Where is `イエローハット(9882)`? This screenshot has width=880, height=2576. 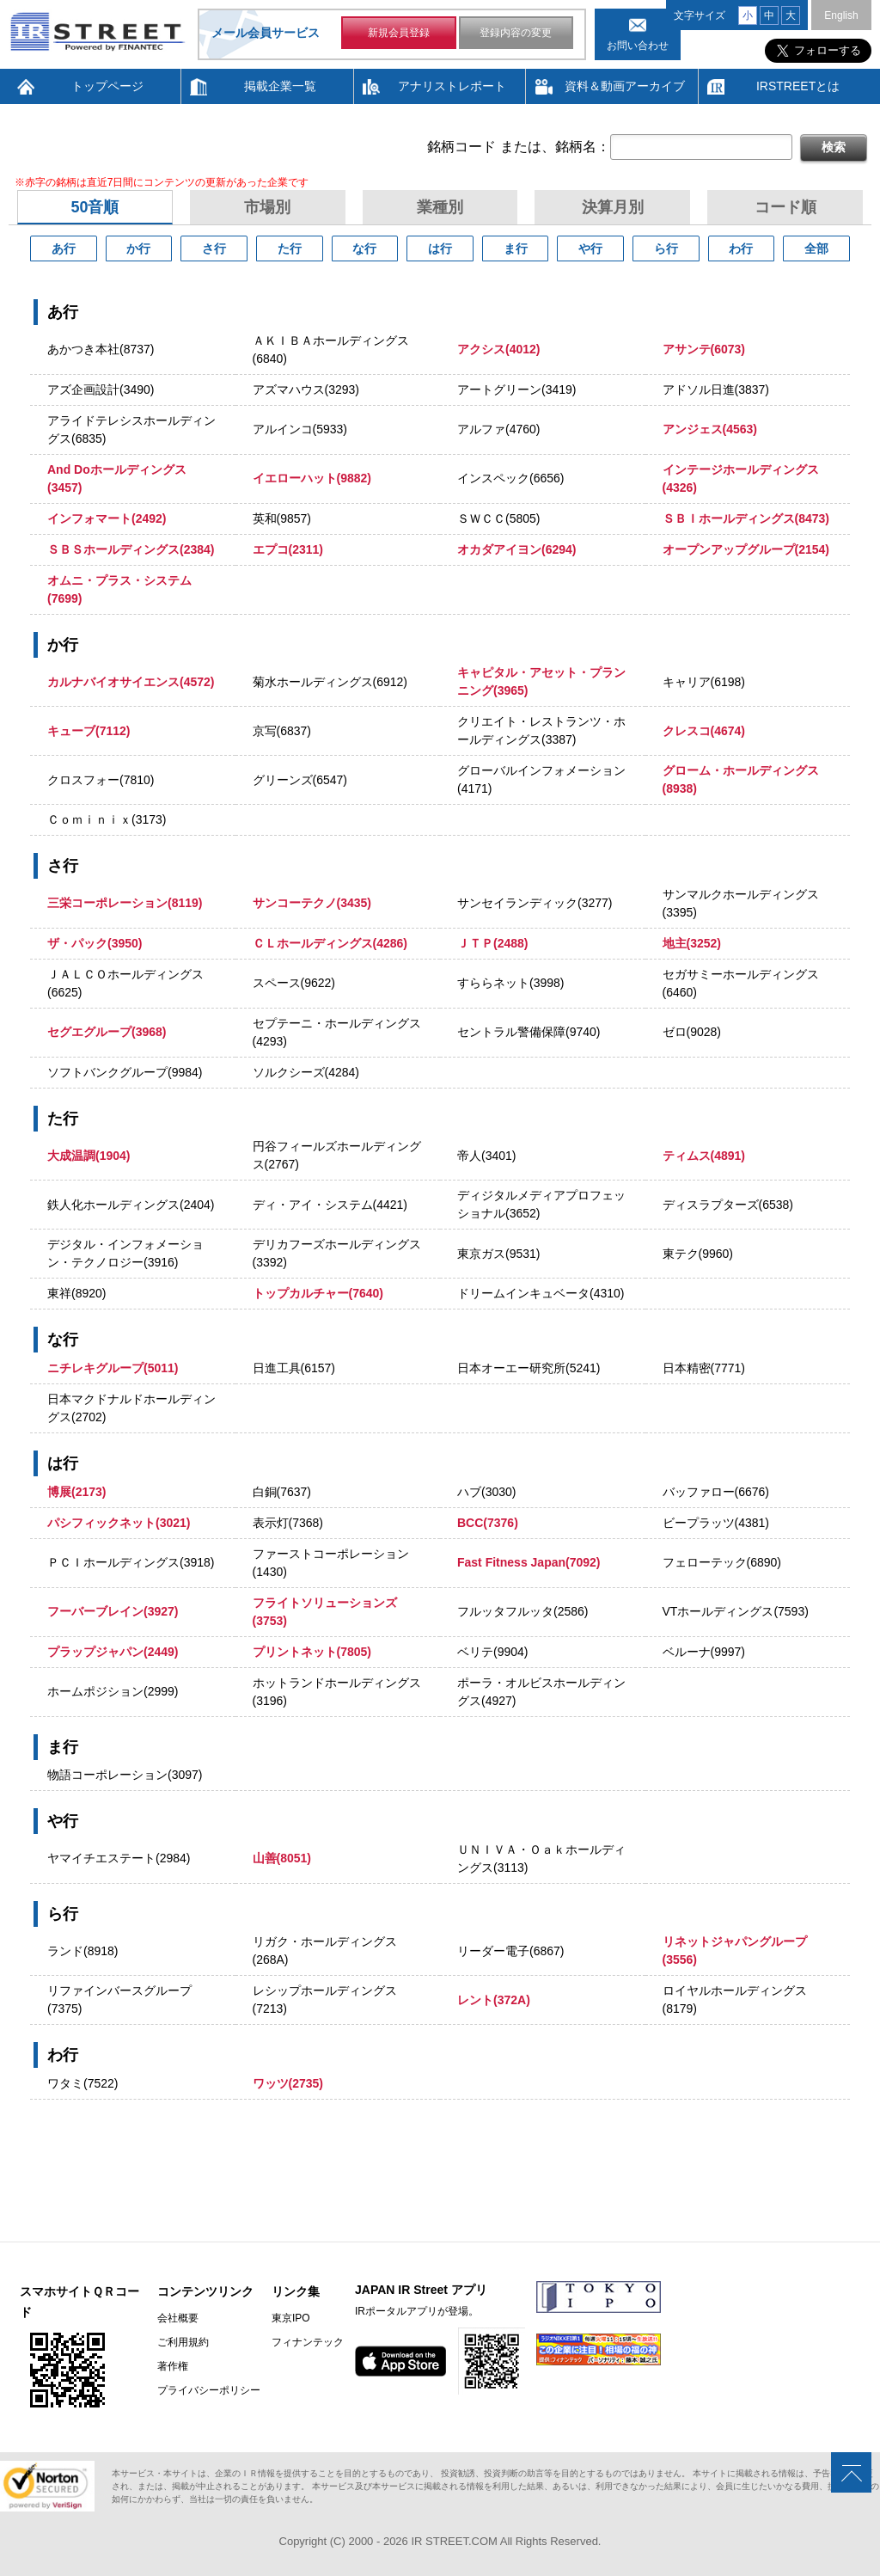 イエローハット(9882) is located at coordinates (312, 478).